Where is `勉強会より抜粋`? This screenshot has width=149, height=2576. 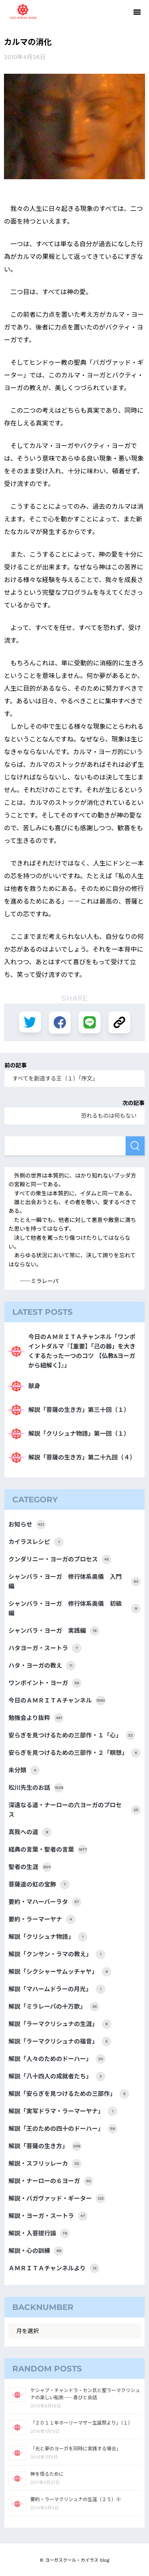
勉強会より抜粋 is located at coordinates (36, 1718).